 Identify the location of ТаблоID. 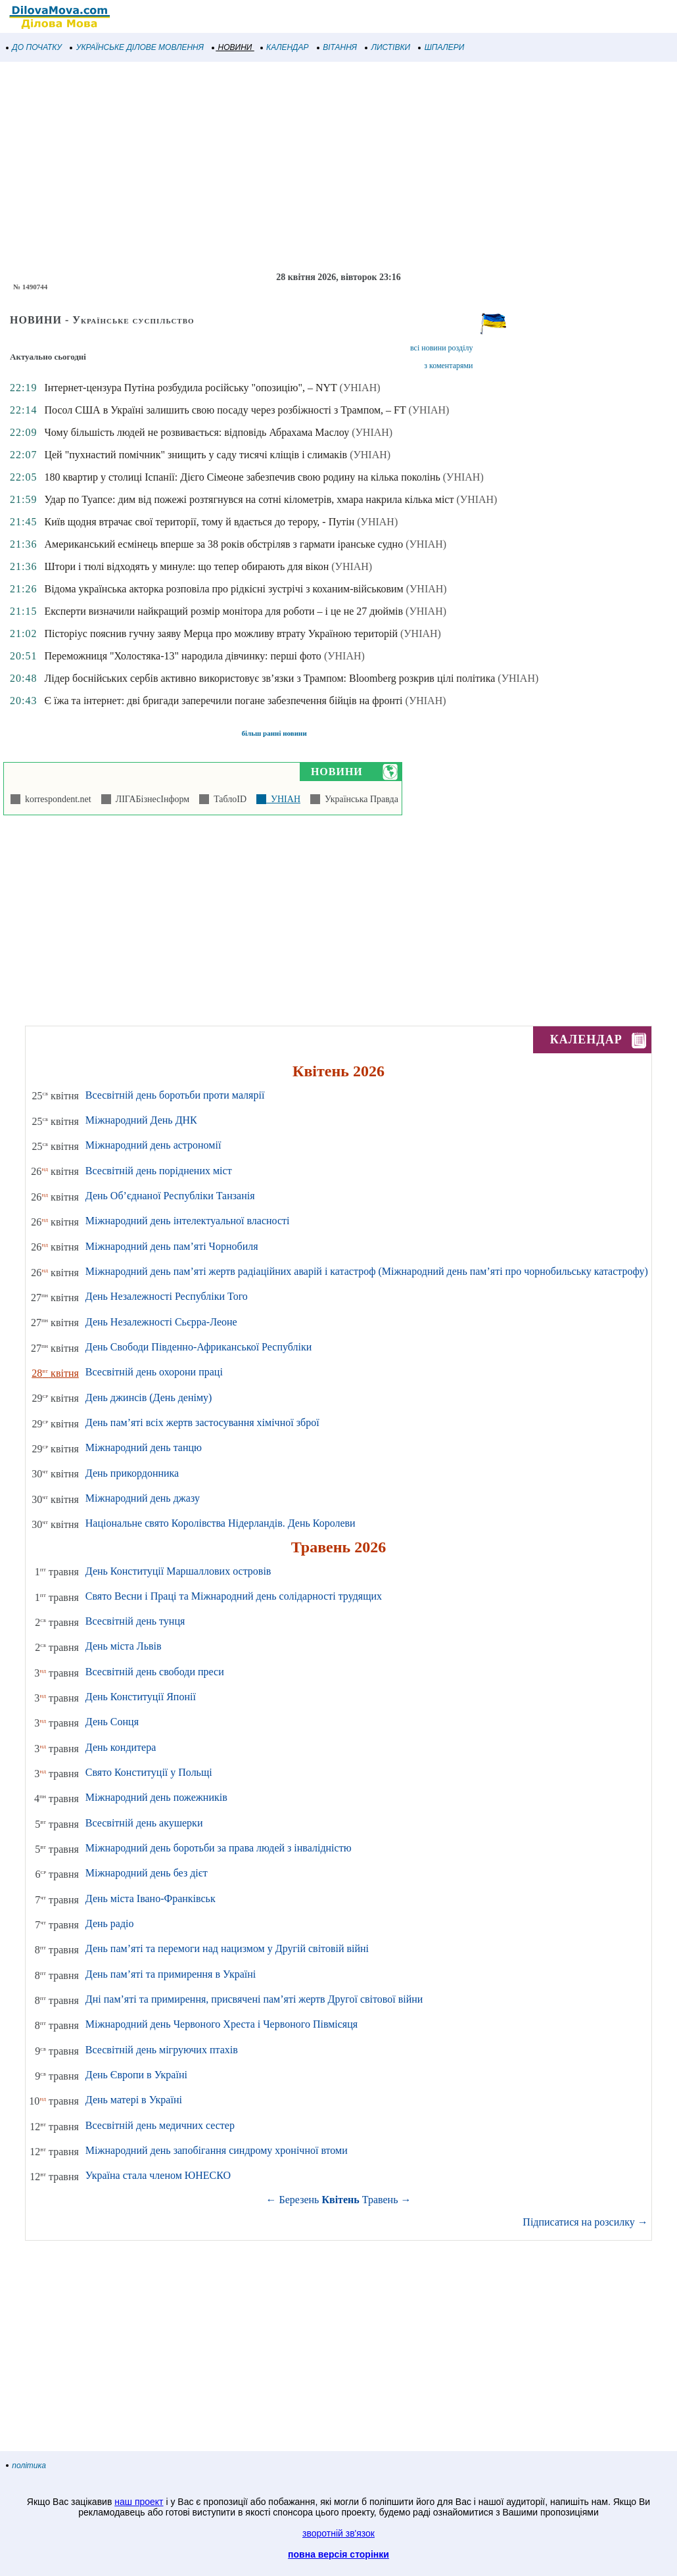
(227, 799).